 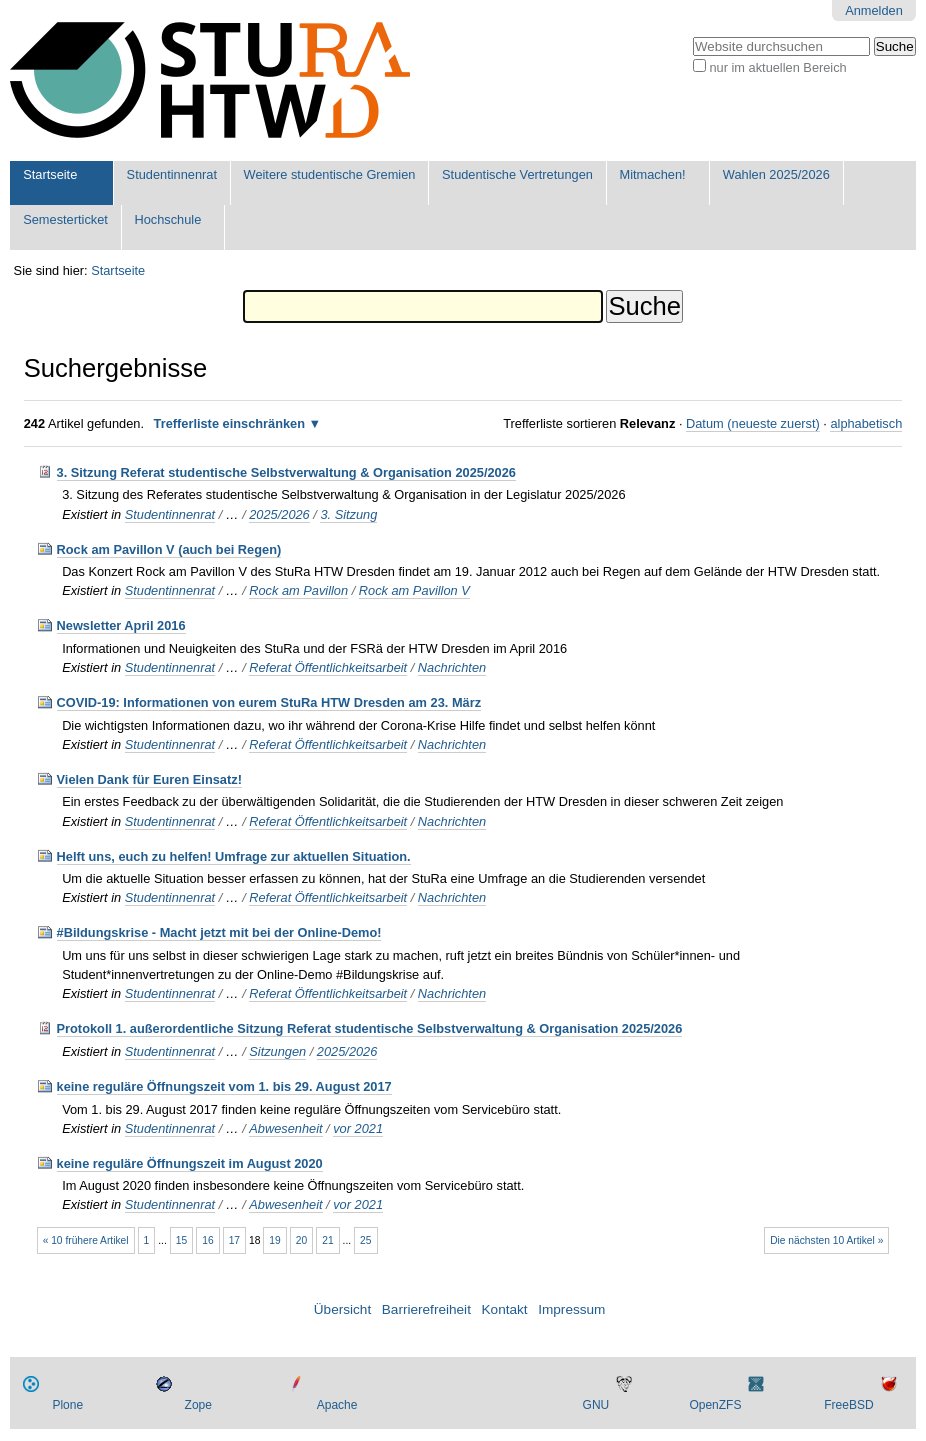 I want to click on 17, so click(x=234, y=1240).